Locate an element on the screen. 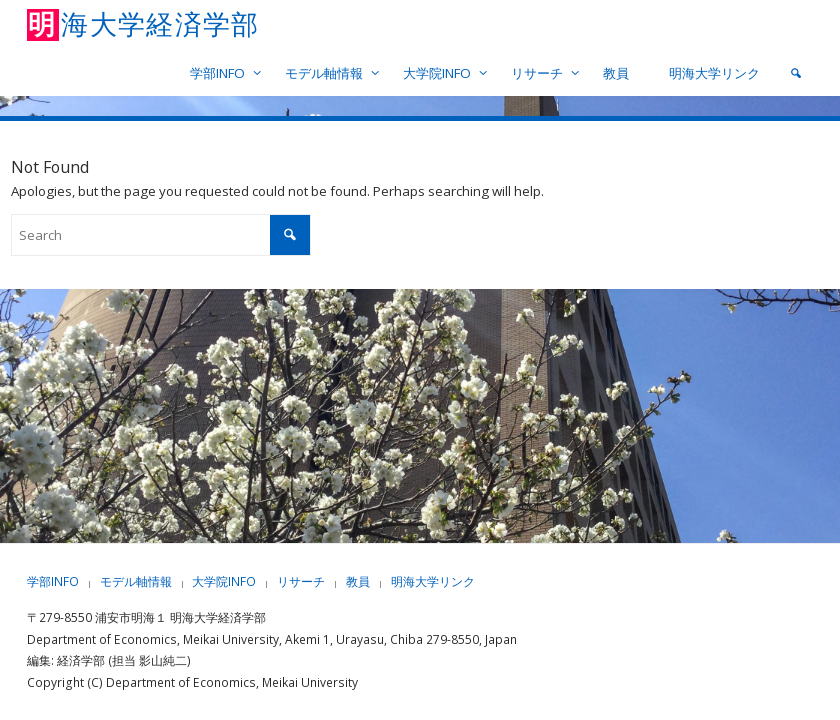 The height and width of the screenshot is (720, 840). 大学院INFO is located at coordinates (224, 581).